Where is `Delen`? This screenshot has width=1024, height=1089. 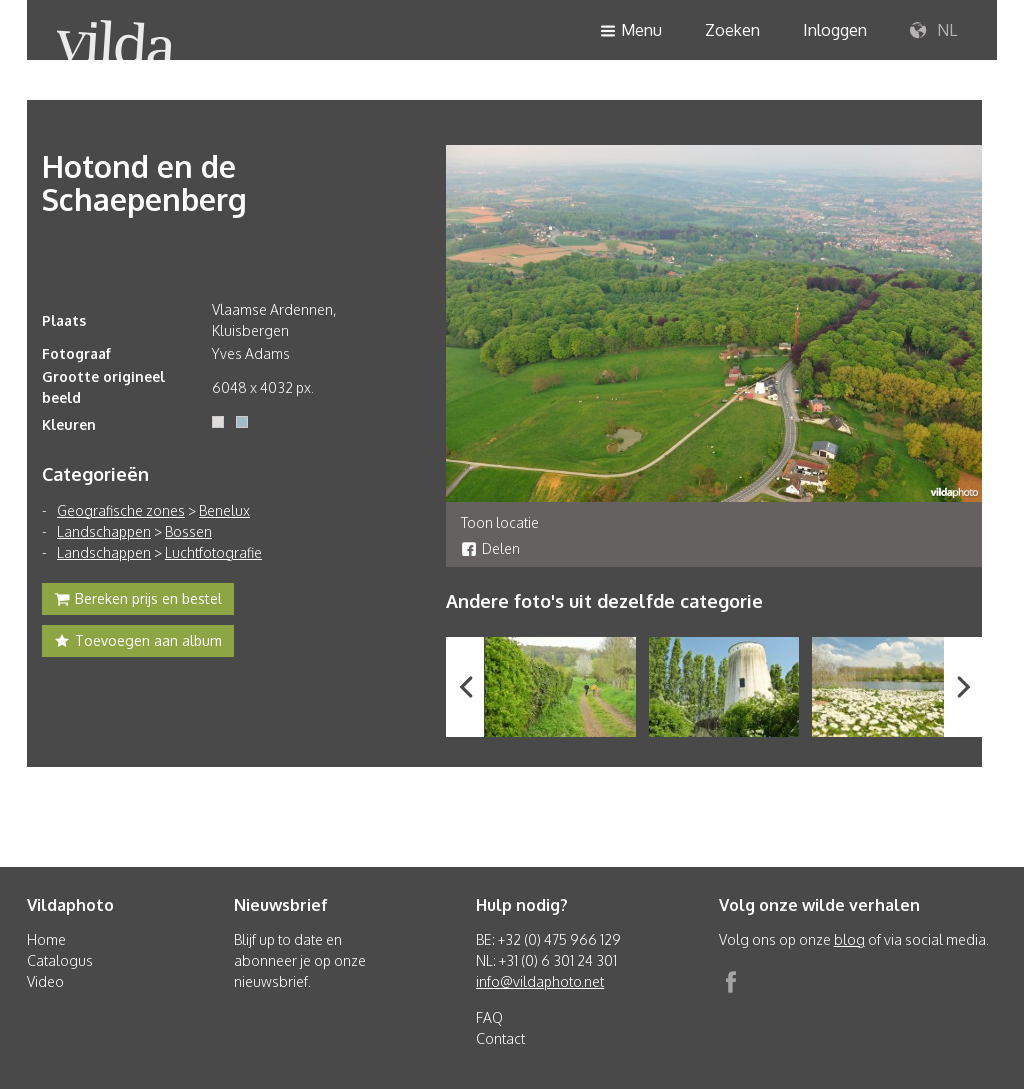
Delen is located at coordinates (490, 548).